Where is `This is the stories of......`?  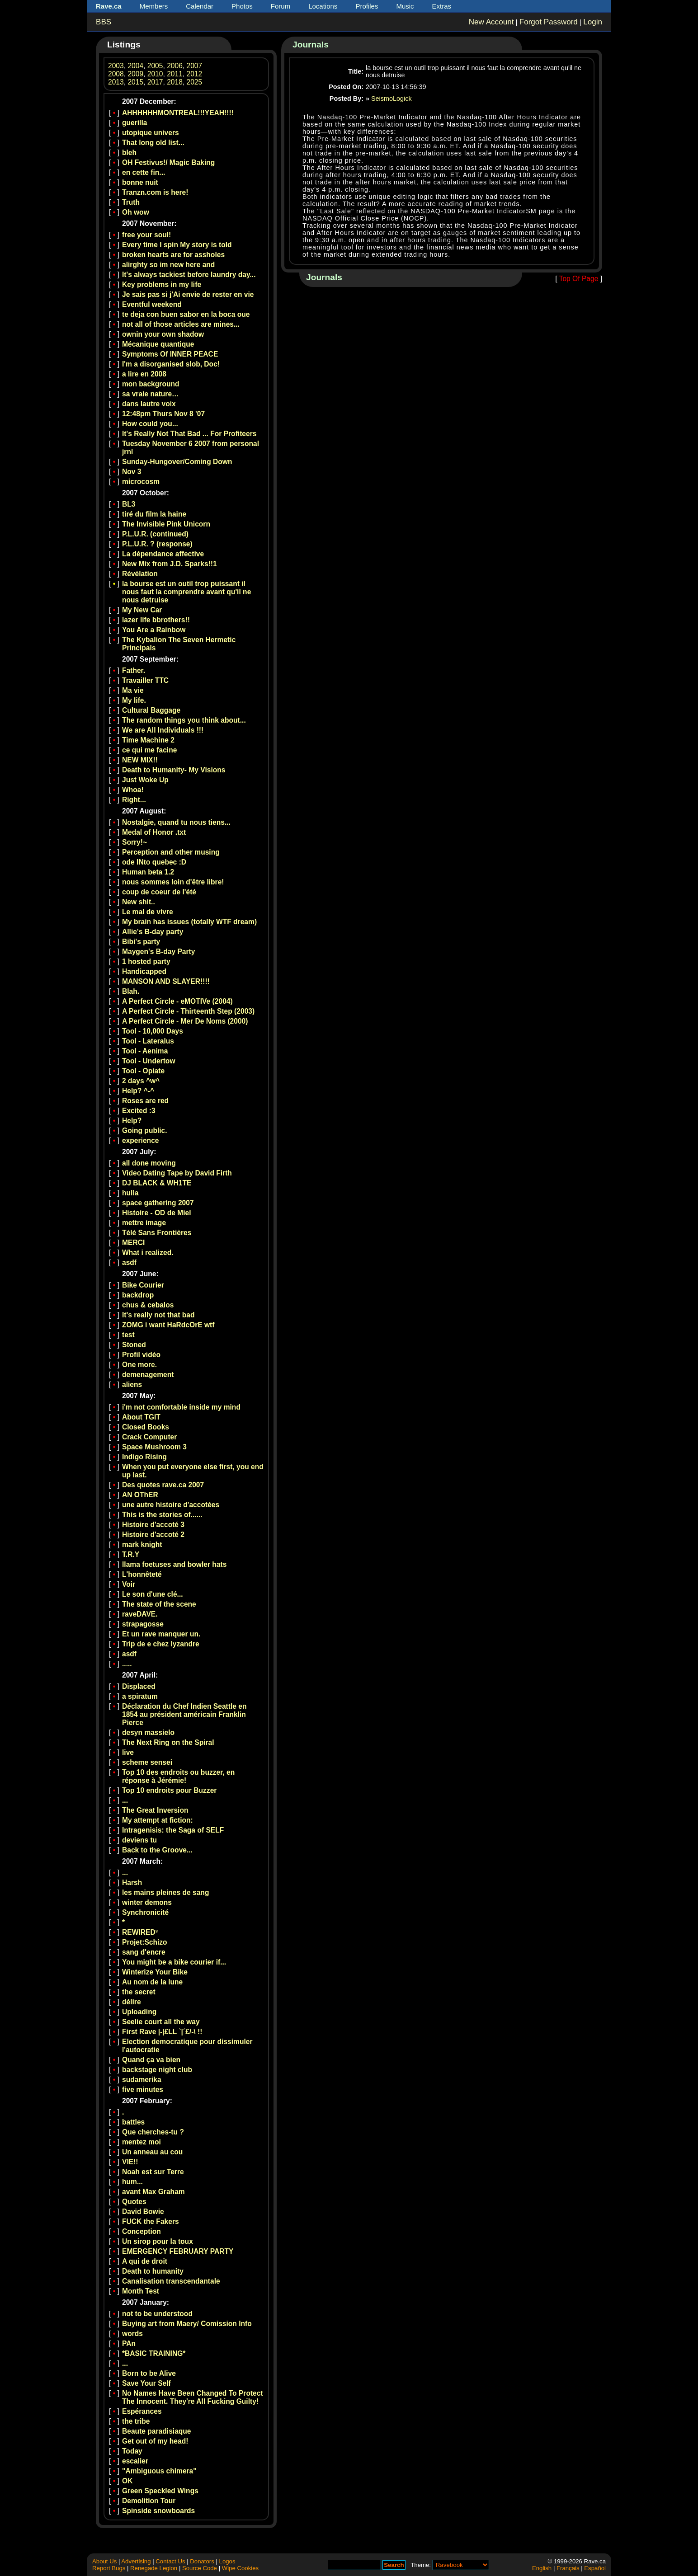 This is the stories of...... is located at coordinates (162, 1514).